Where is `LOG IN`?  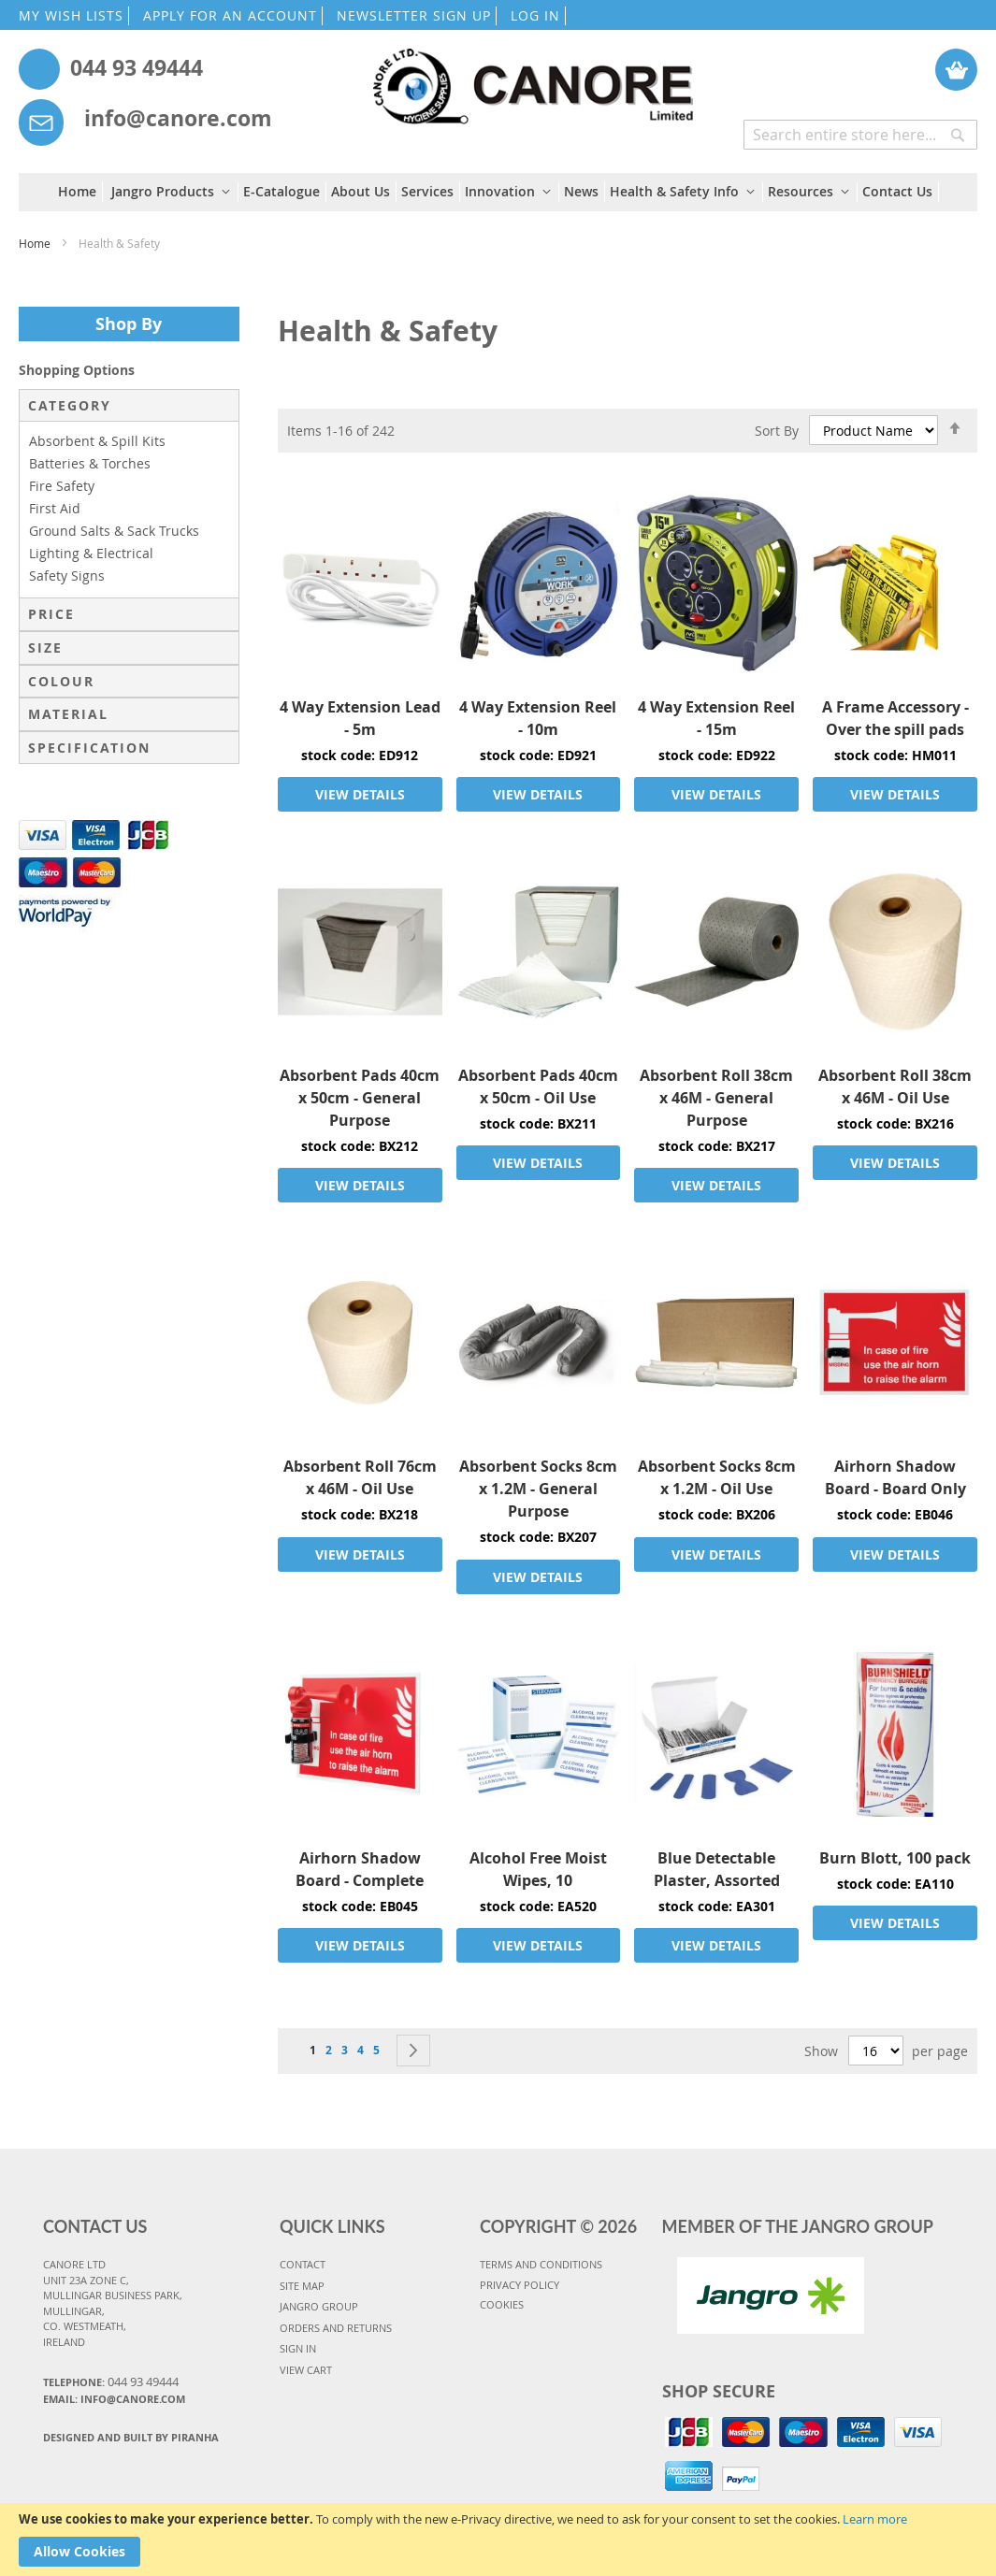 LOG IN is located at coordinates (535, 15).